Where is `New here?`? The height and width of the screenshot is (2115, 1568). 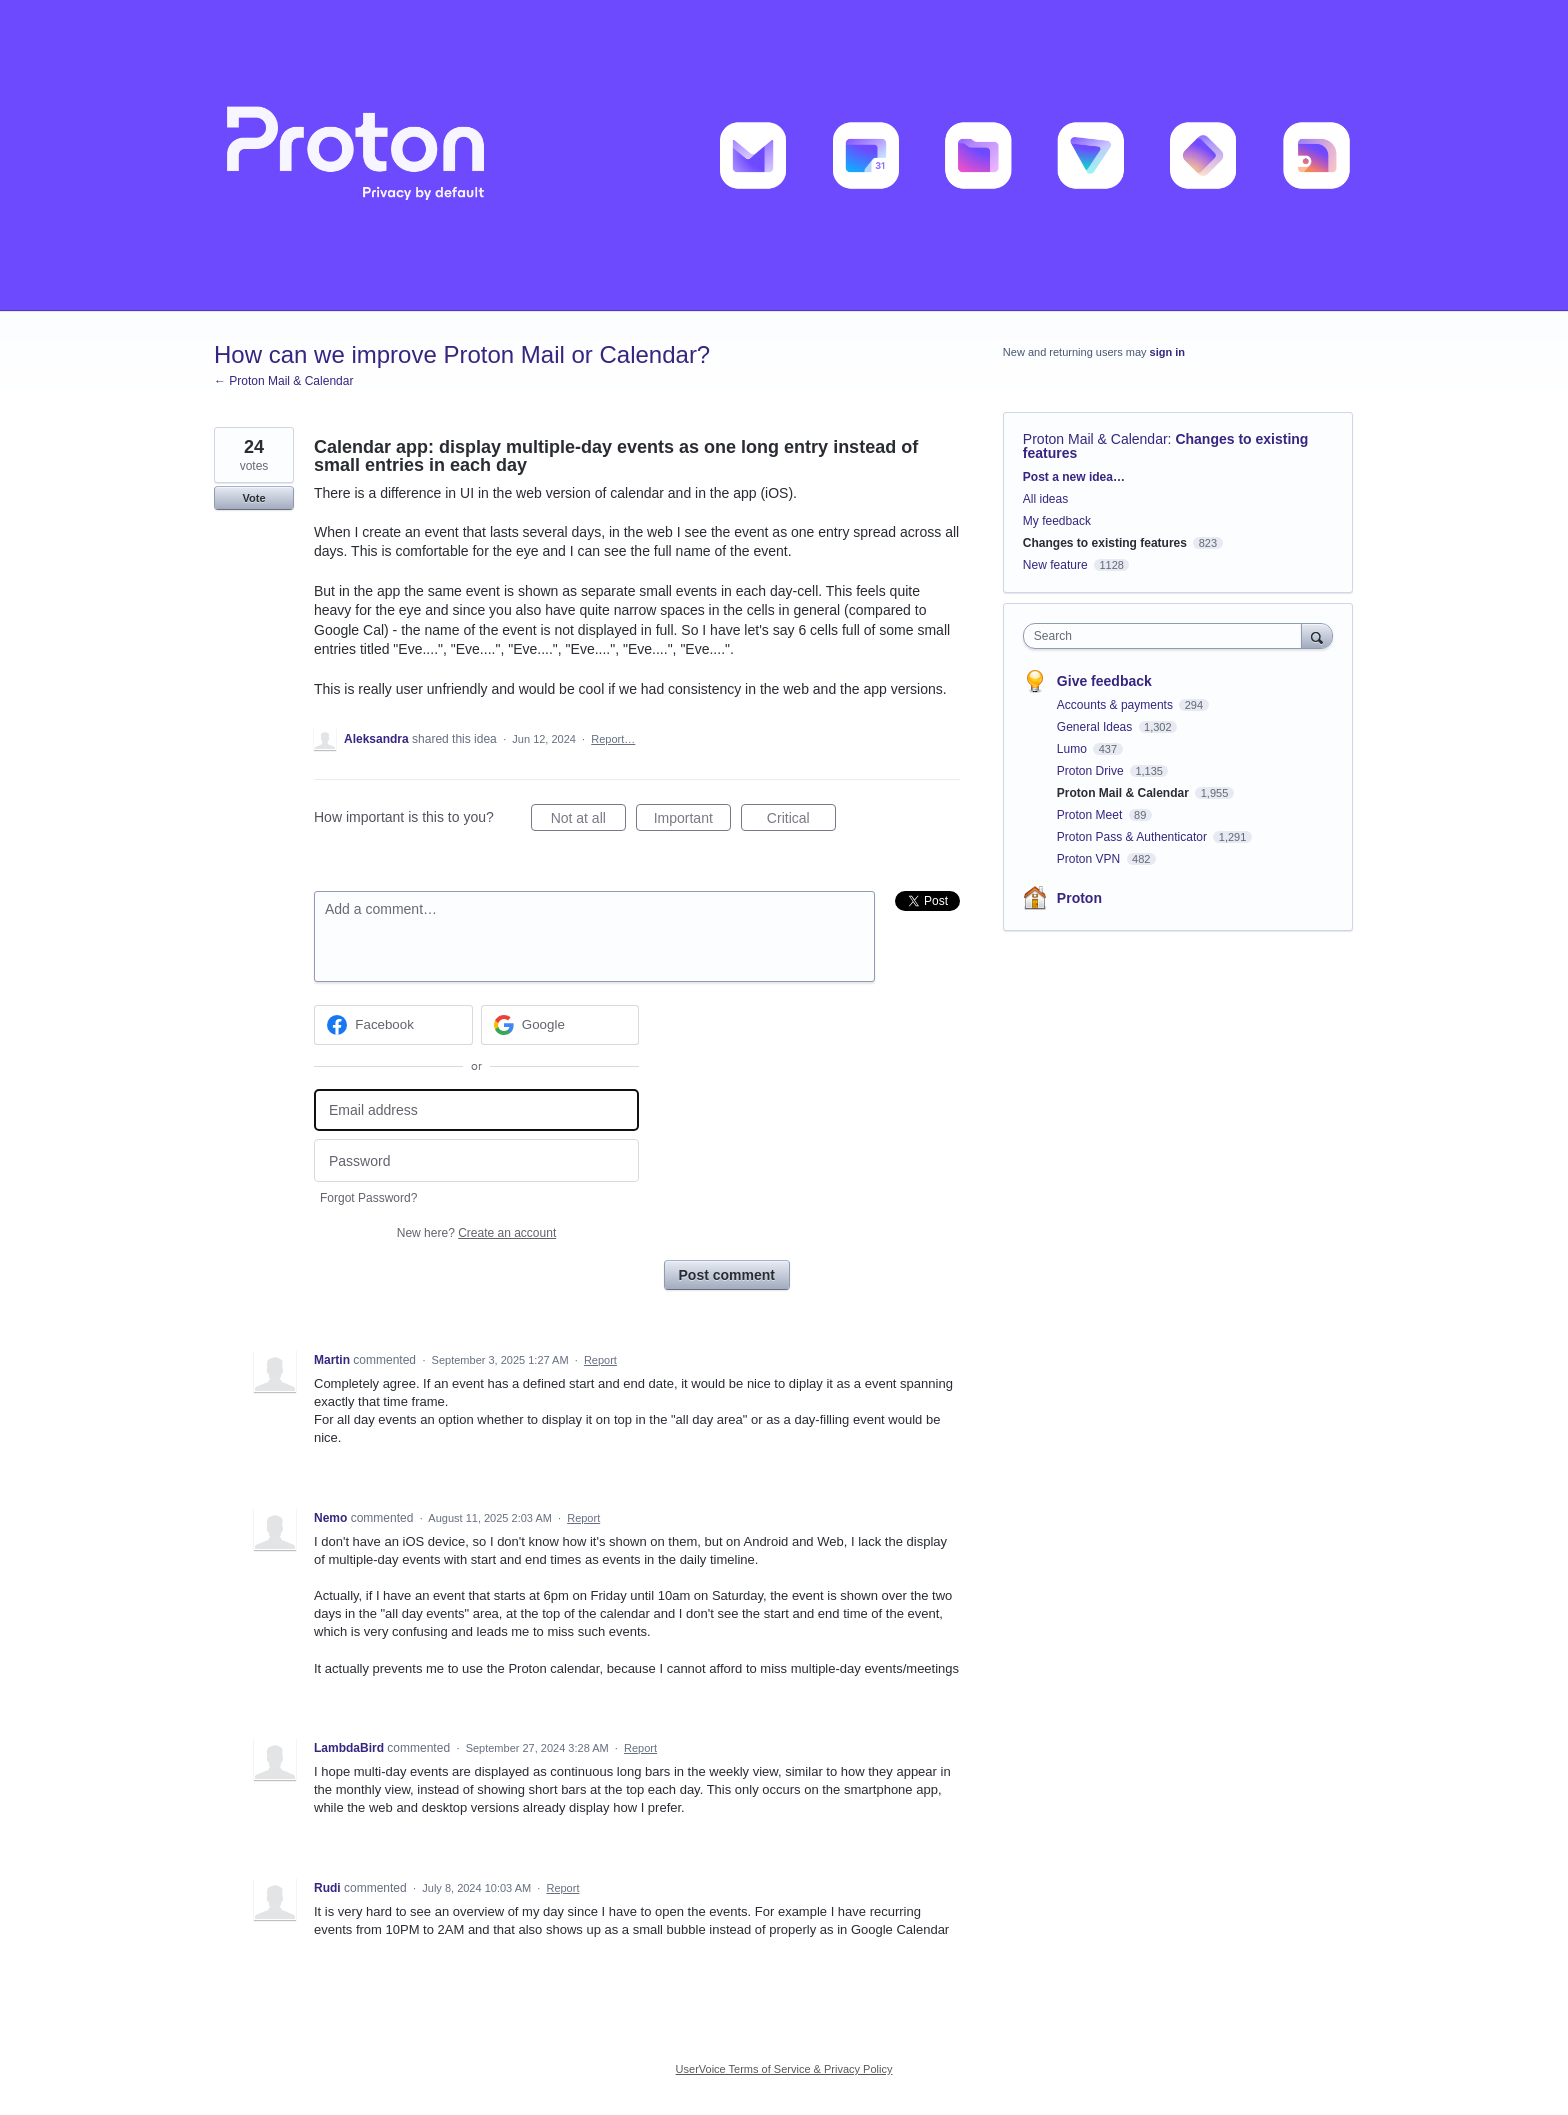 New here? is located at coordinates (476, 1233).